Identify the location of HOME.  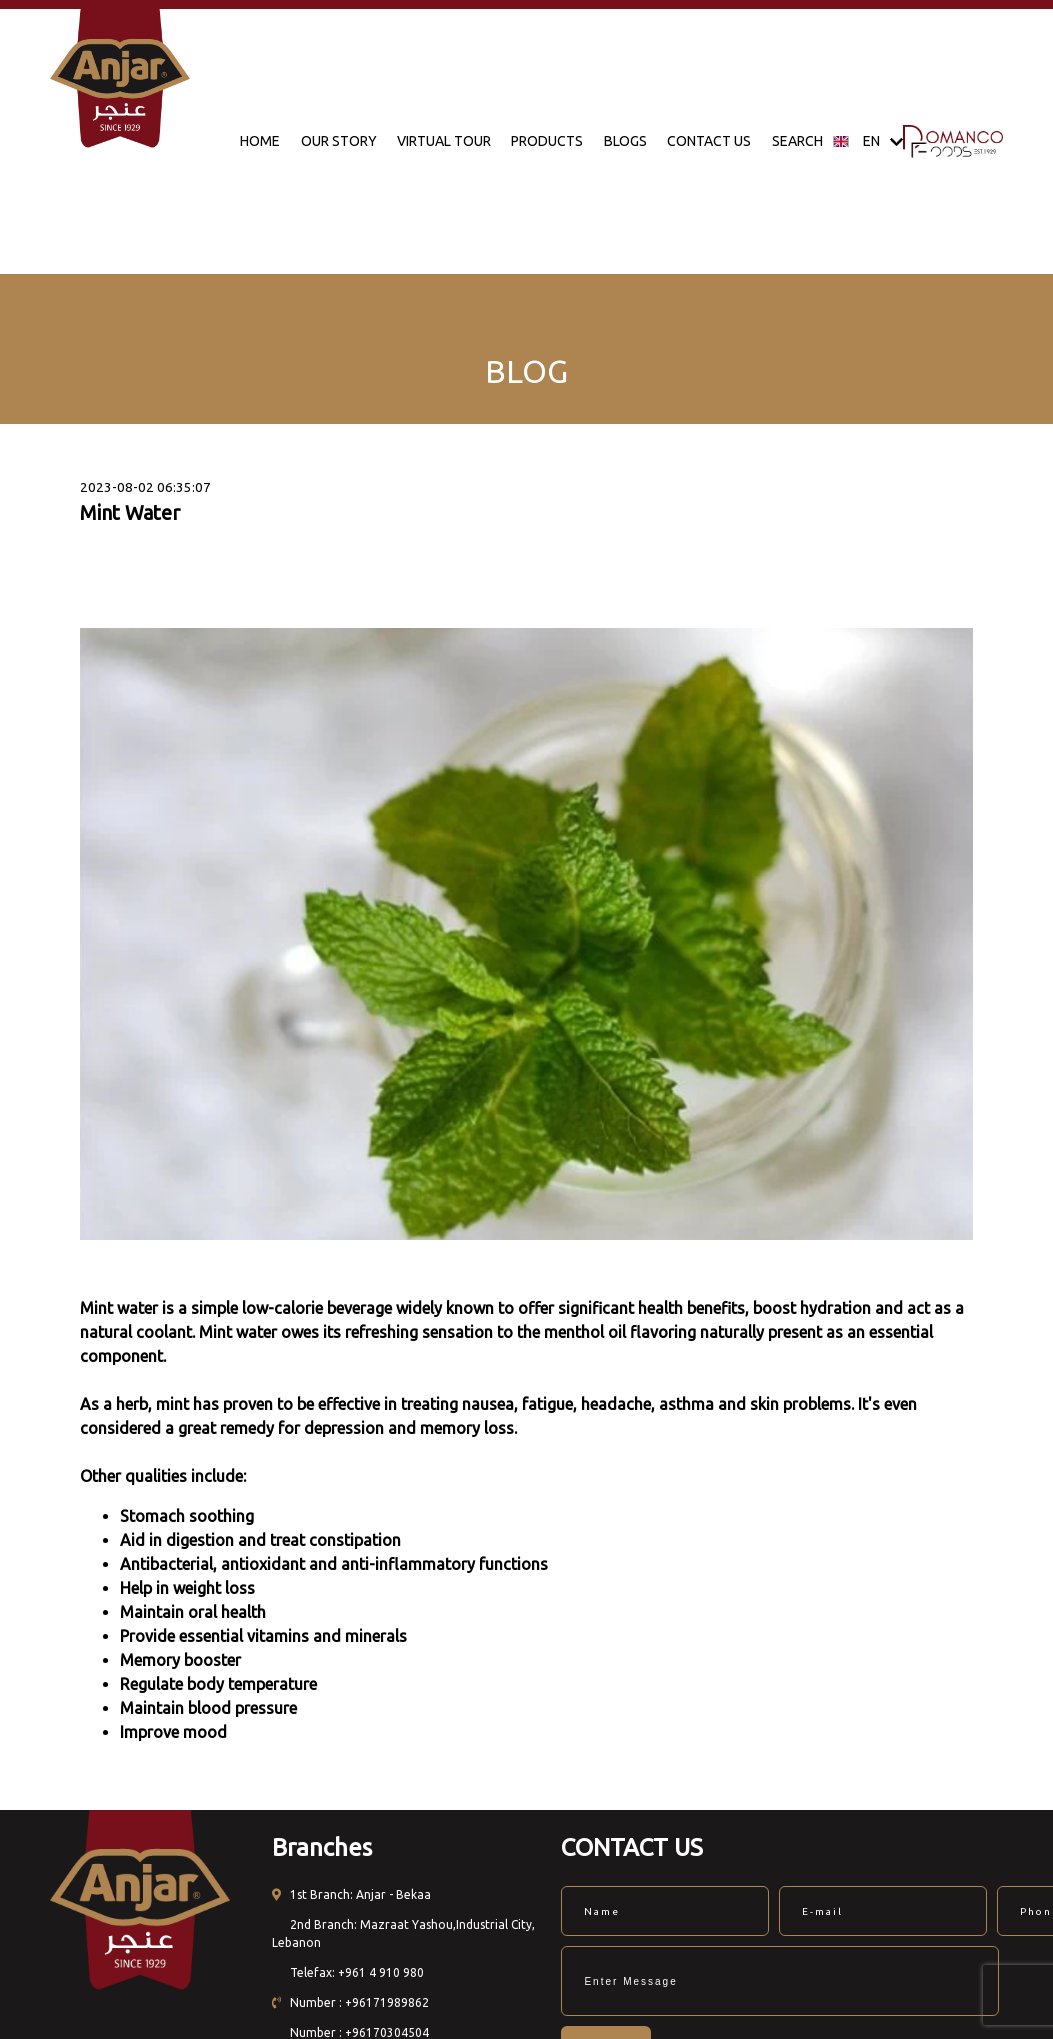
(260, 141).